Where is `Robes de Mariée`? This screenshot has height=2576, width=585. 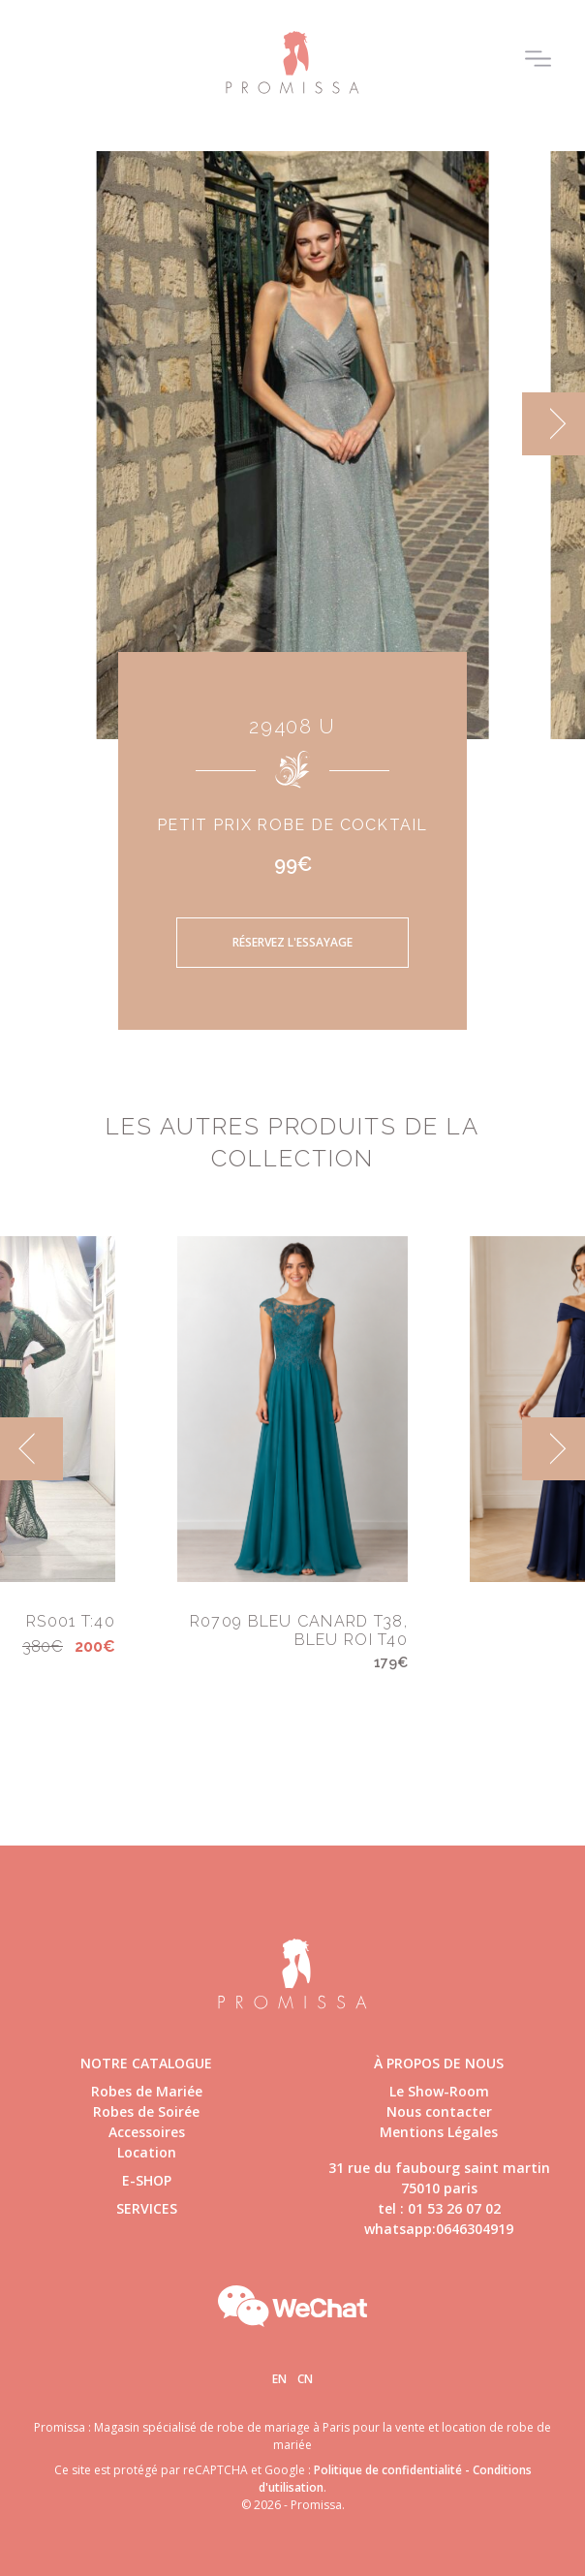 Robes de Mariée is located at coordinates (146, 2091).